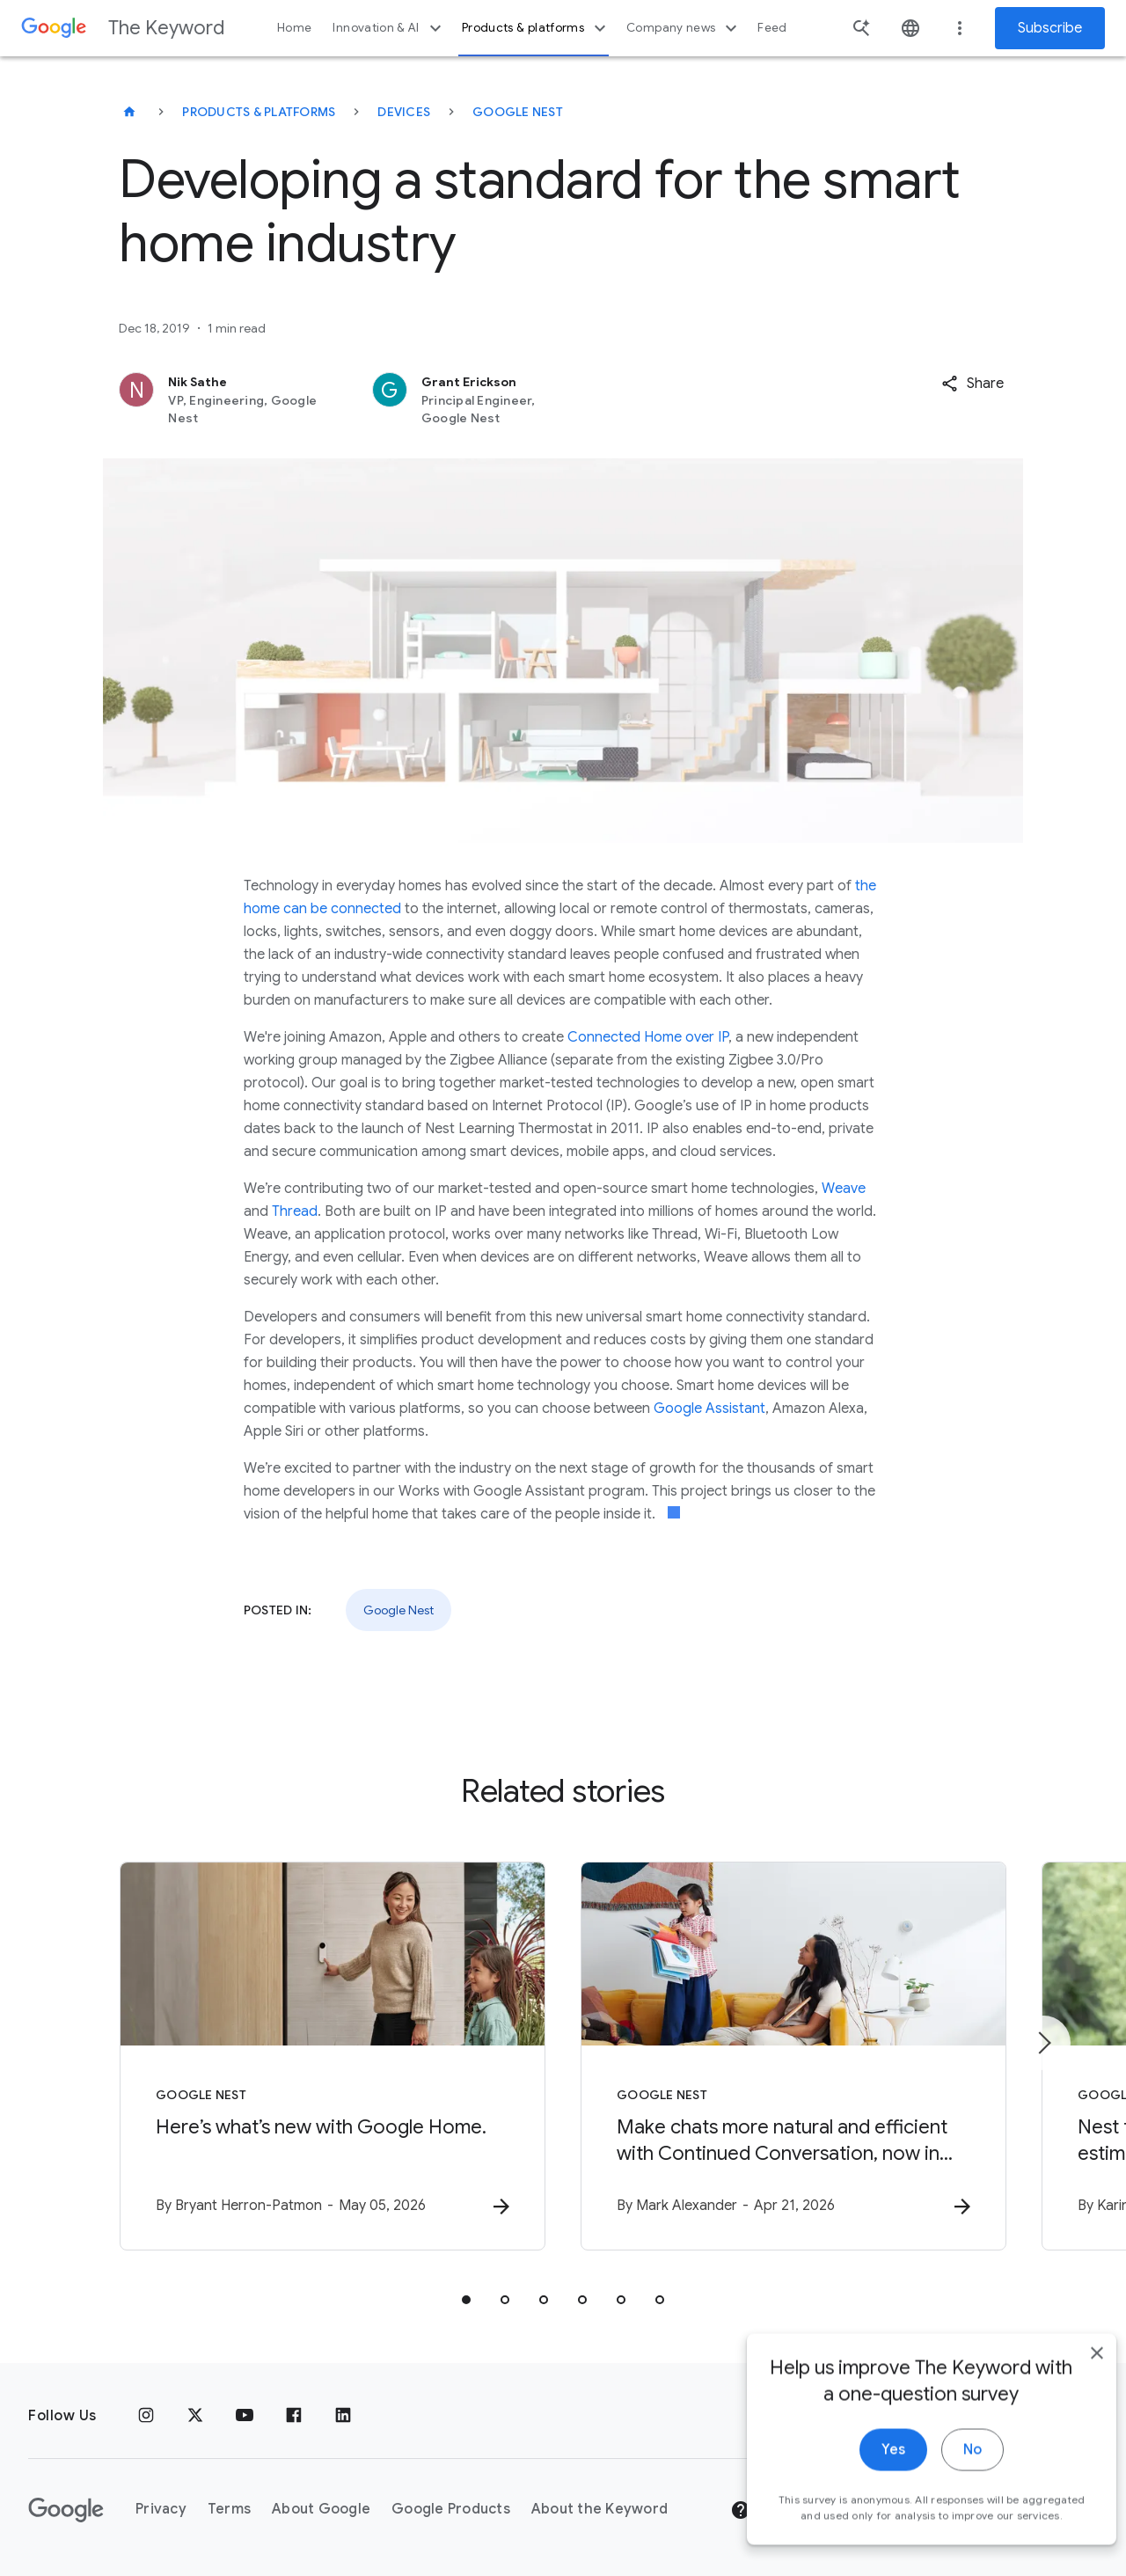  Describe the element at coordinates (244, 2416) in the screenshot. I see `[YouTube]` at that location.